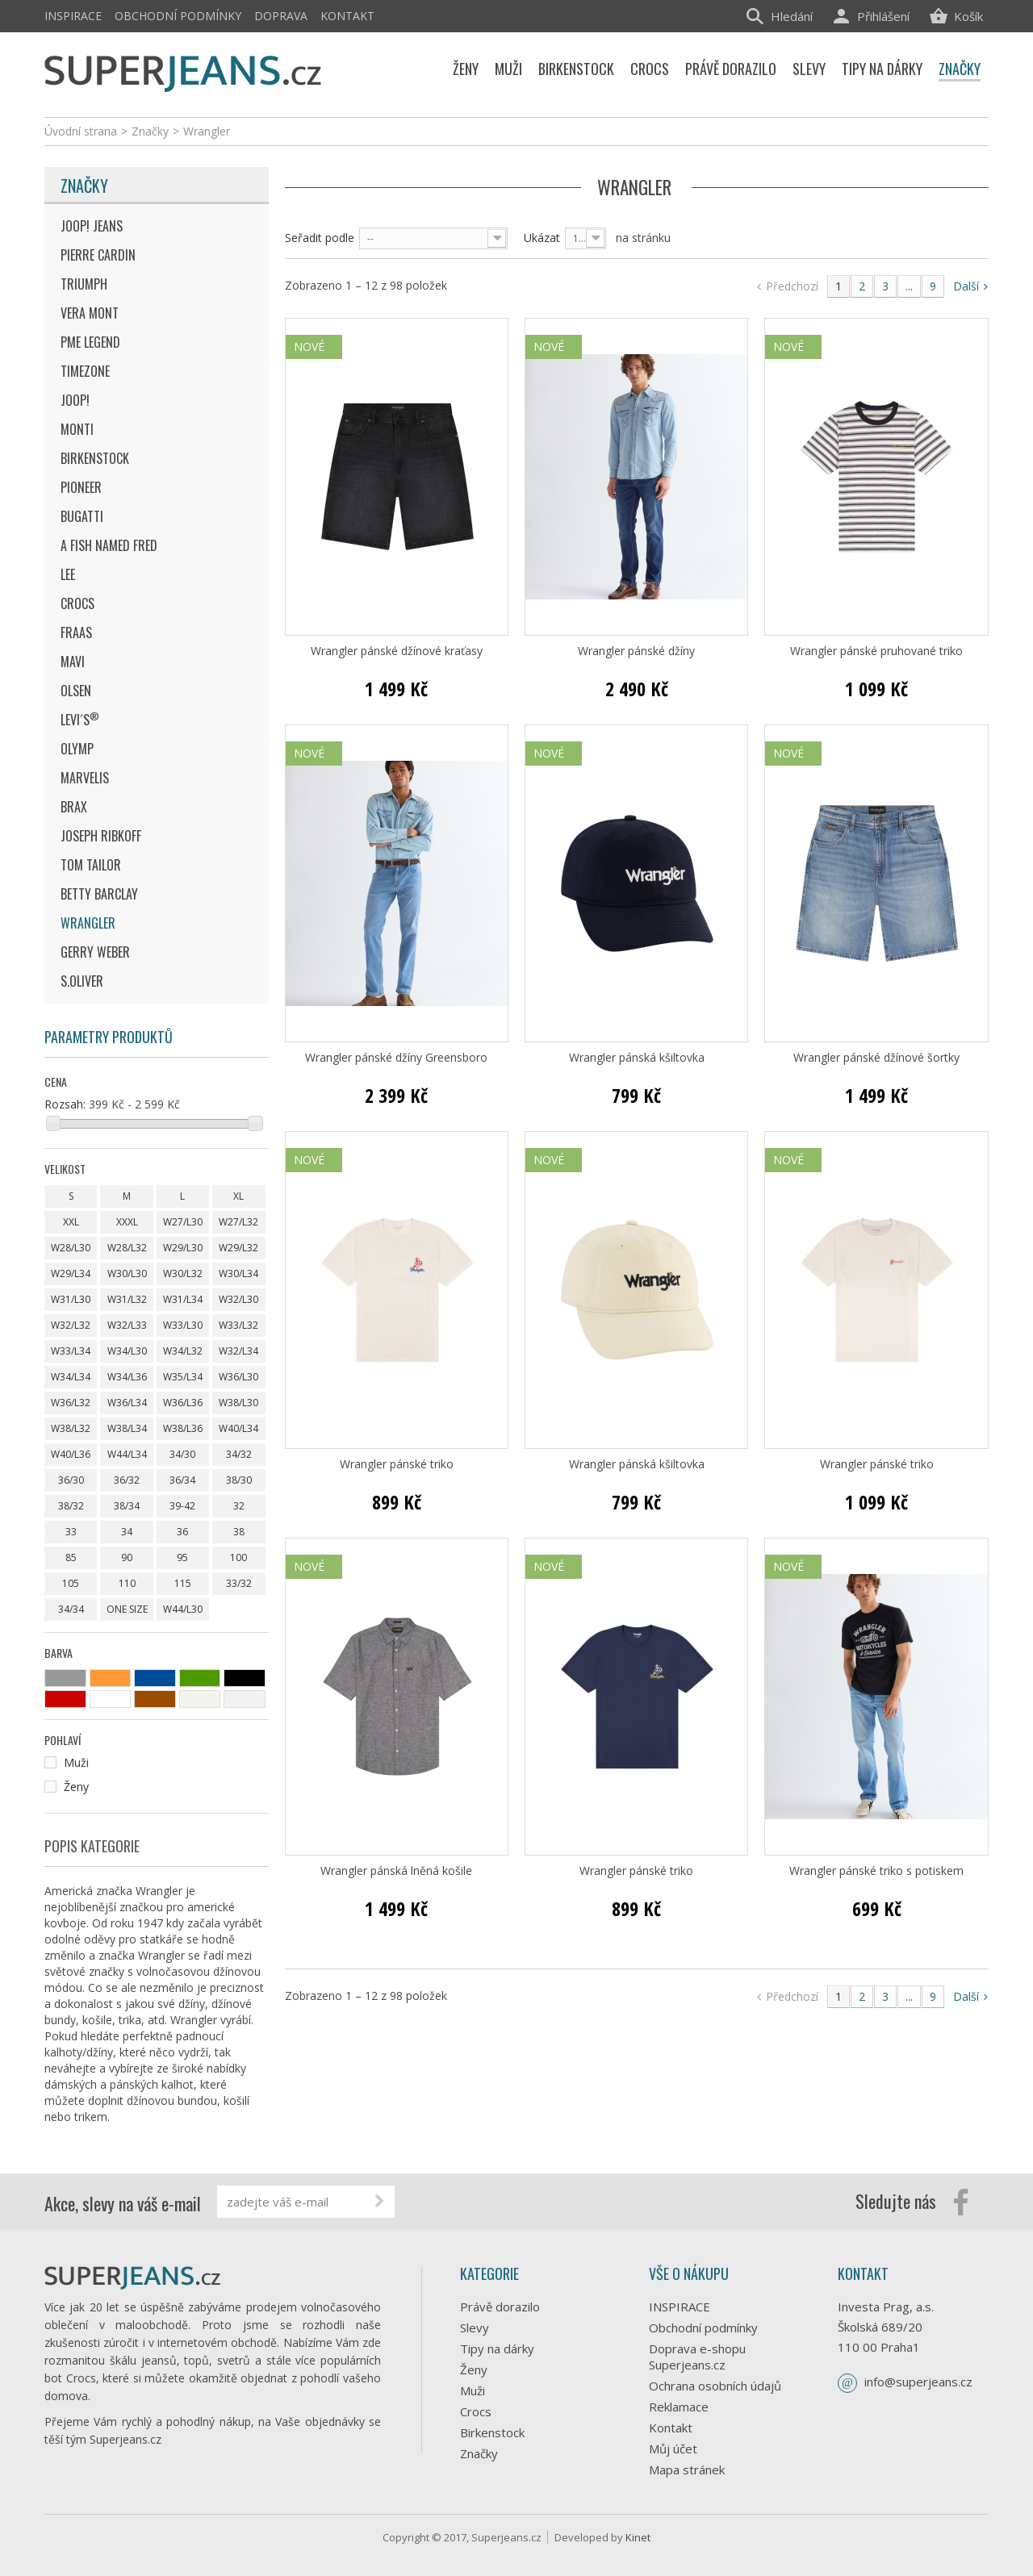  Describe the element at coordinates (673, 2448) in the screenshot. I see `Můj účet` at that location.